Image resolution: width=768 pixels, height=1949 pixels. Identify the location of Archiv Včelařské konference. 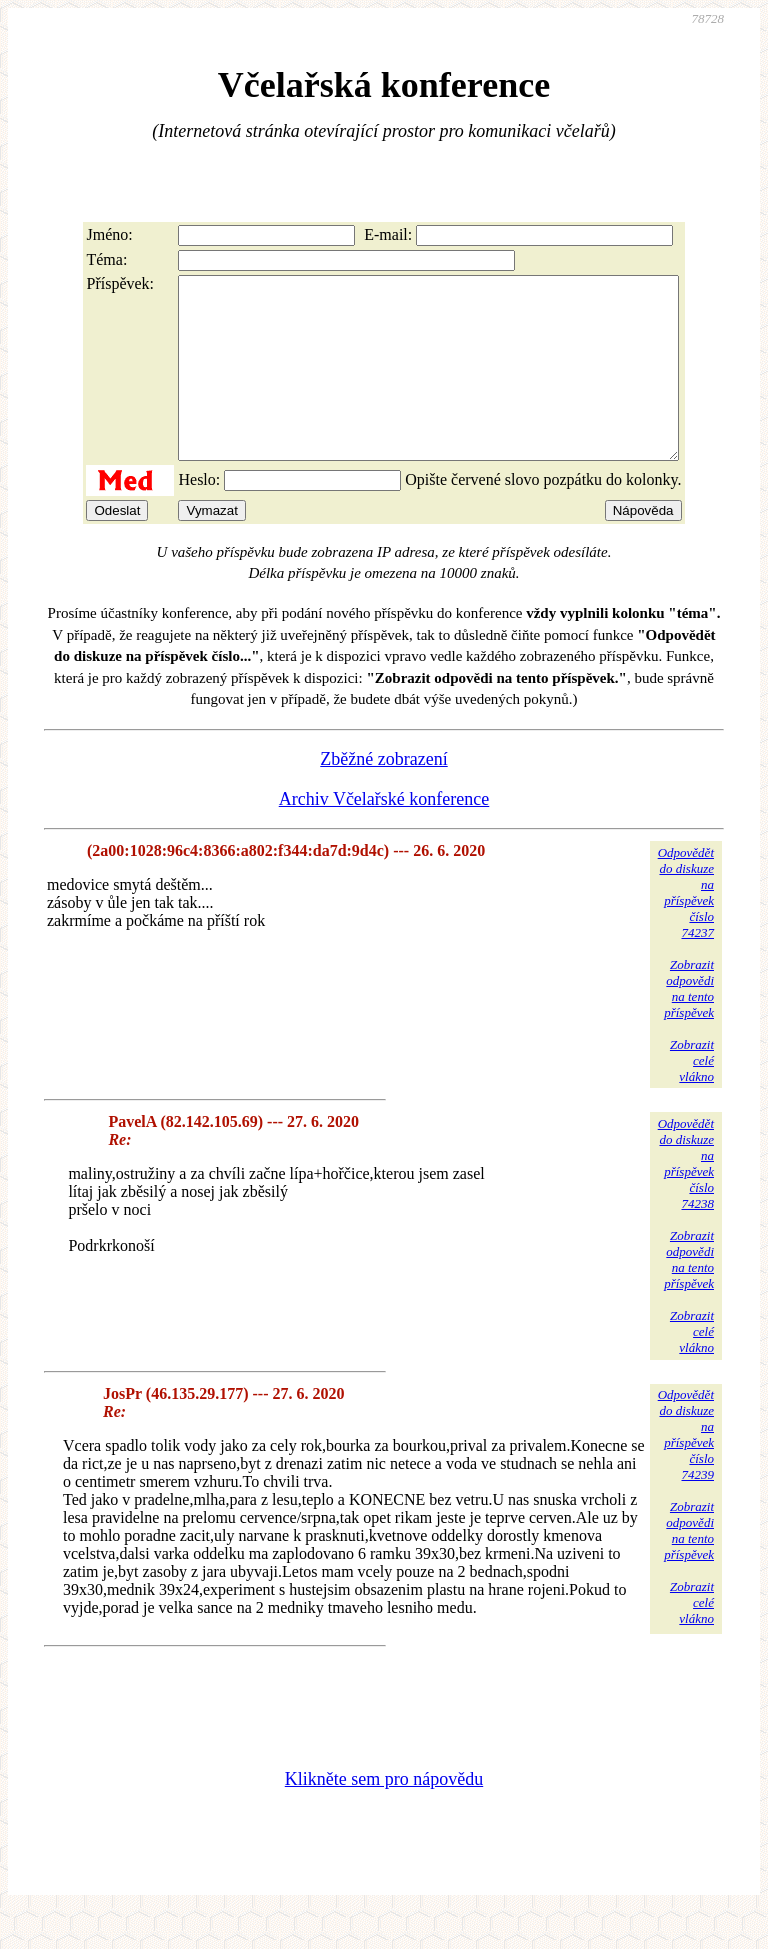
(384, 835).